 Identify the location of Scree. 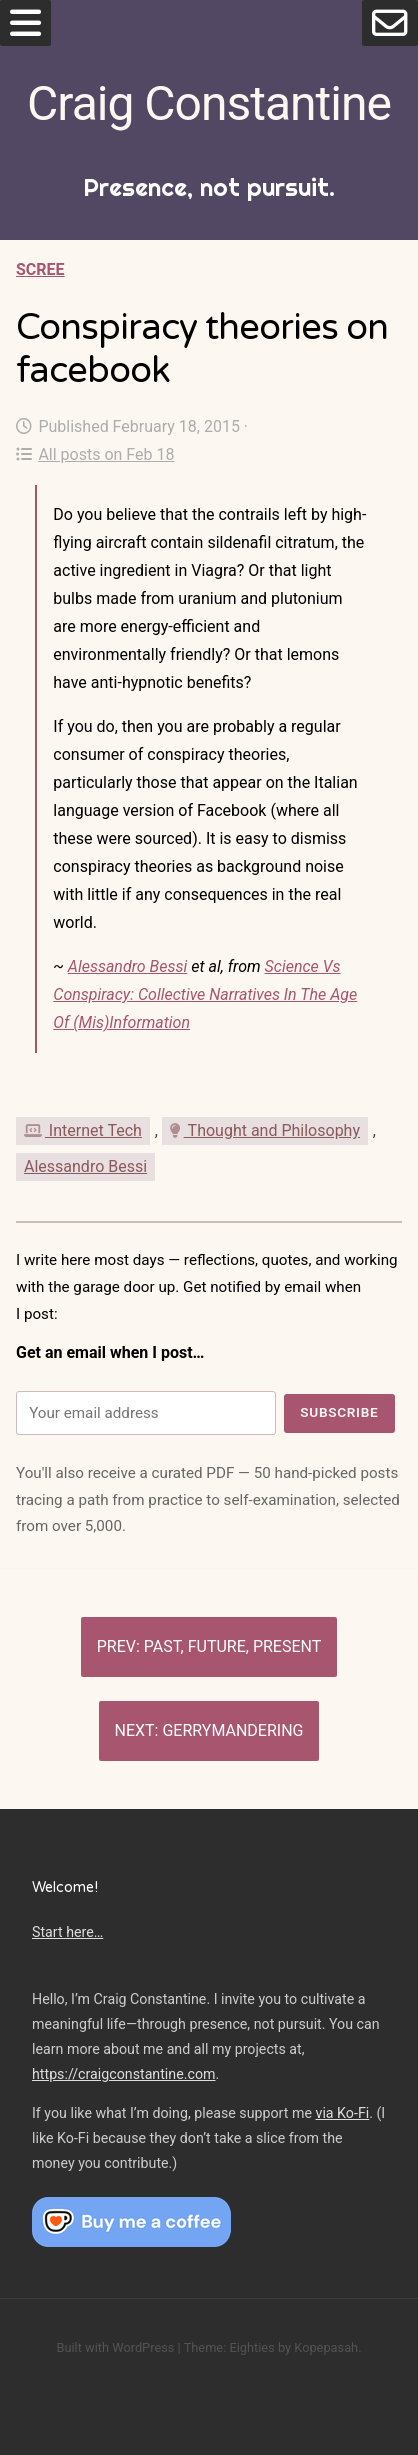
(40, 269).